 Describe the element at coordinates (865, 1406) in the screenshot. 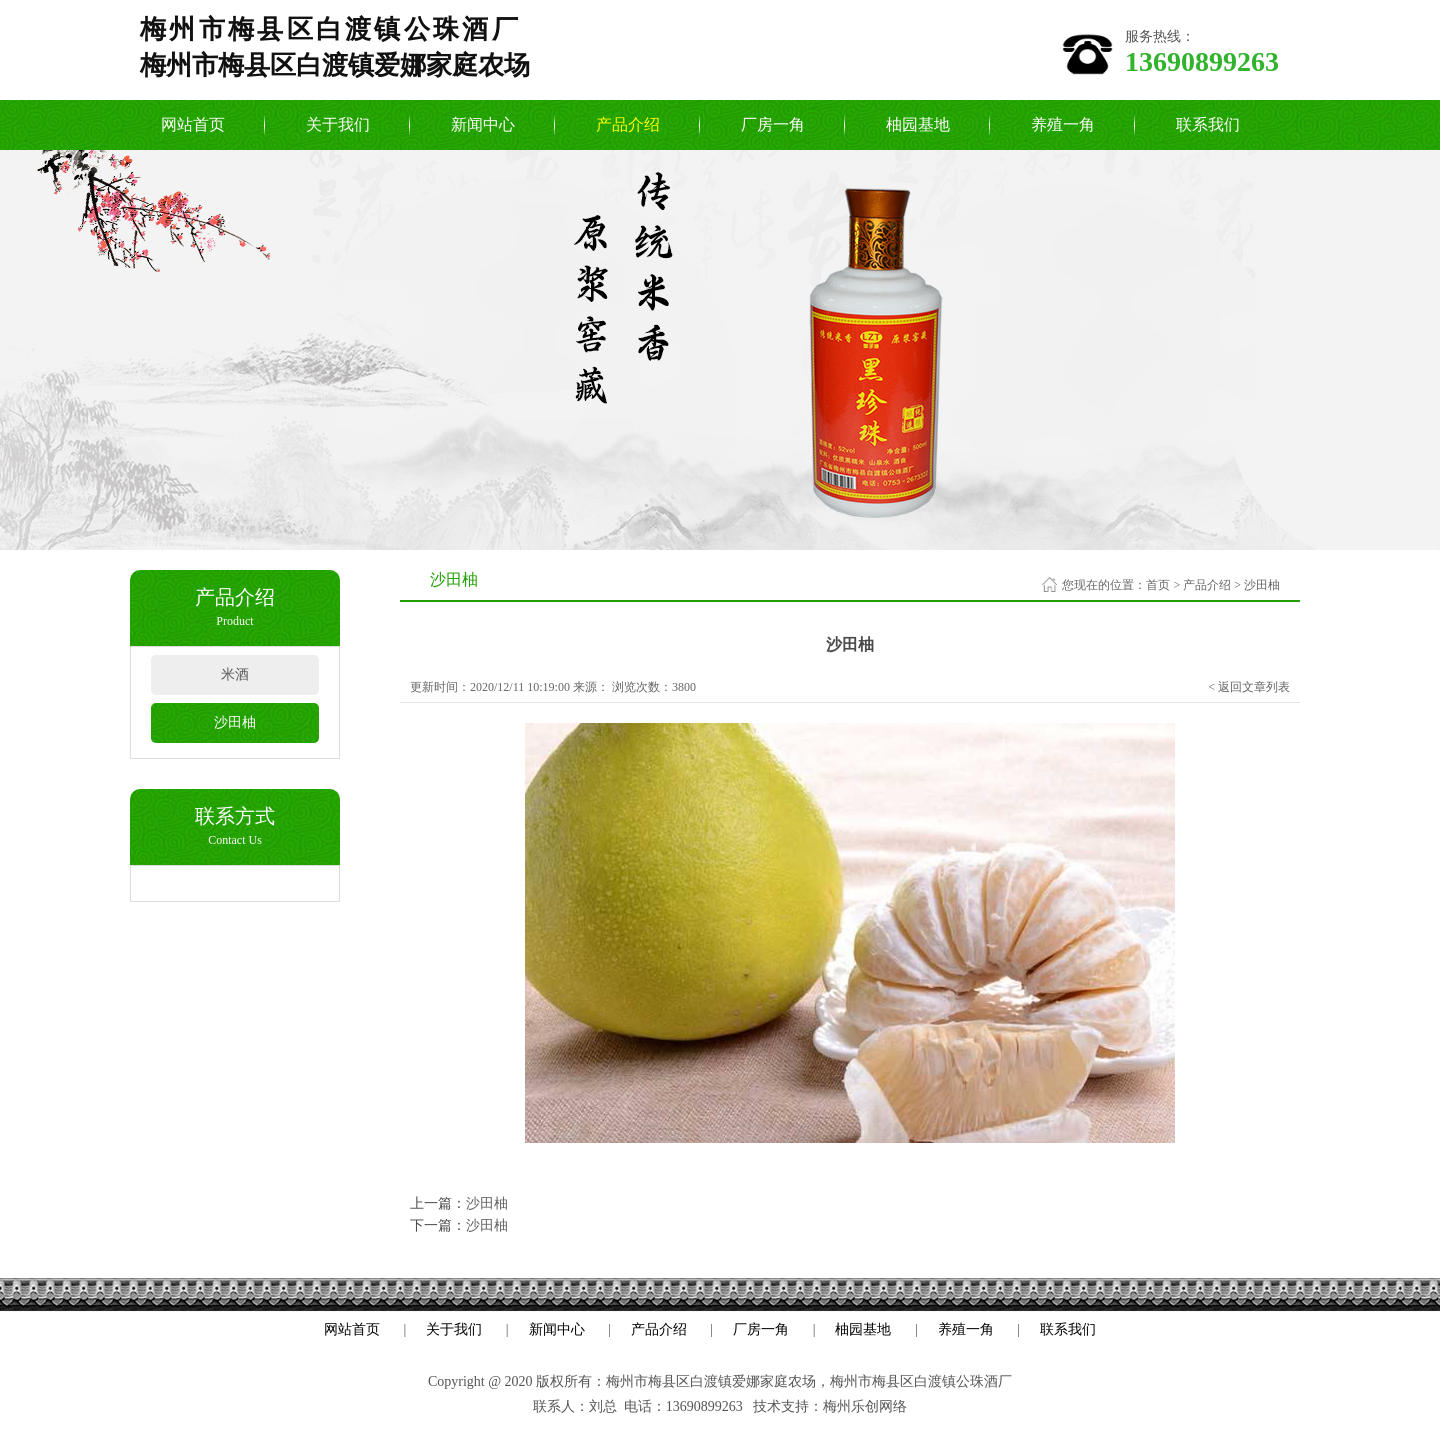

I see `梅州乐创网络` at that location.